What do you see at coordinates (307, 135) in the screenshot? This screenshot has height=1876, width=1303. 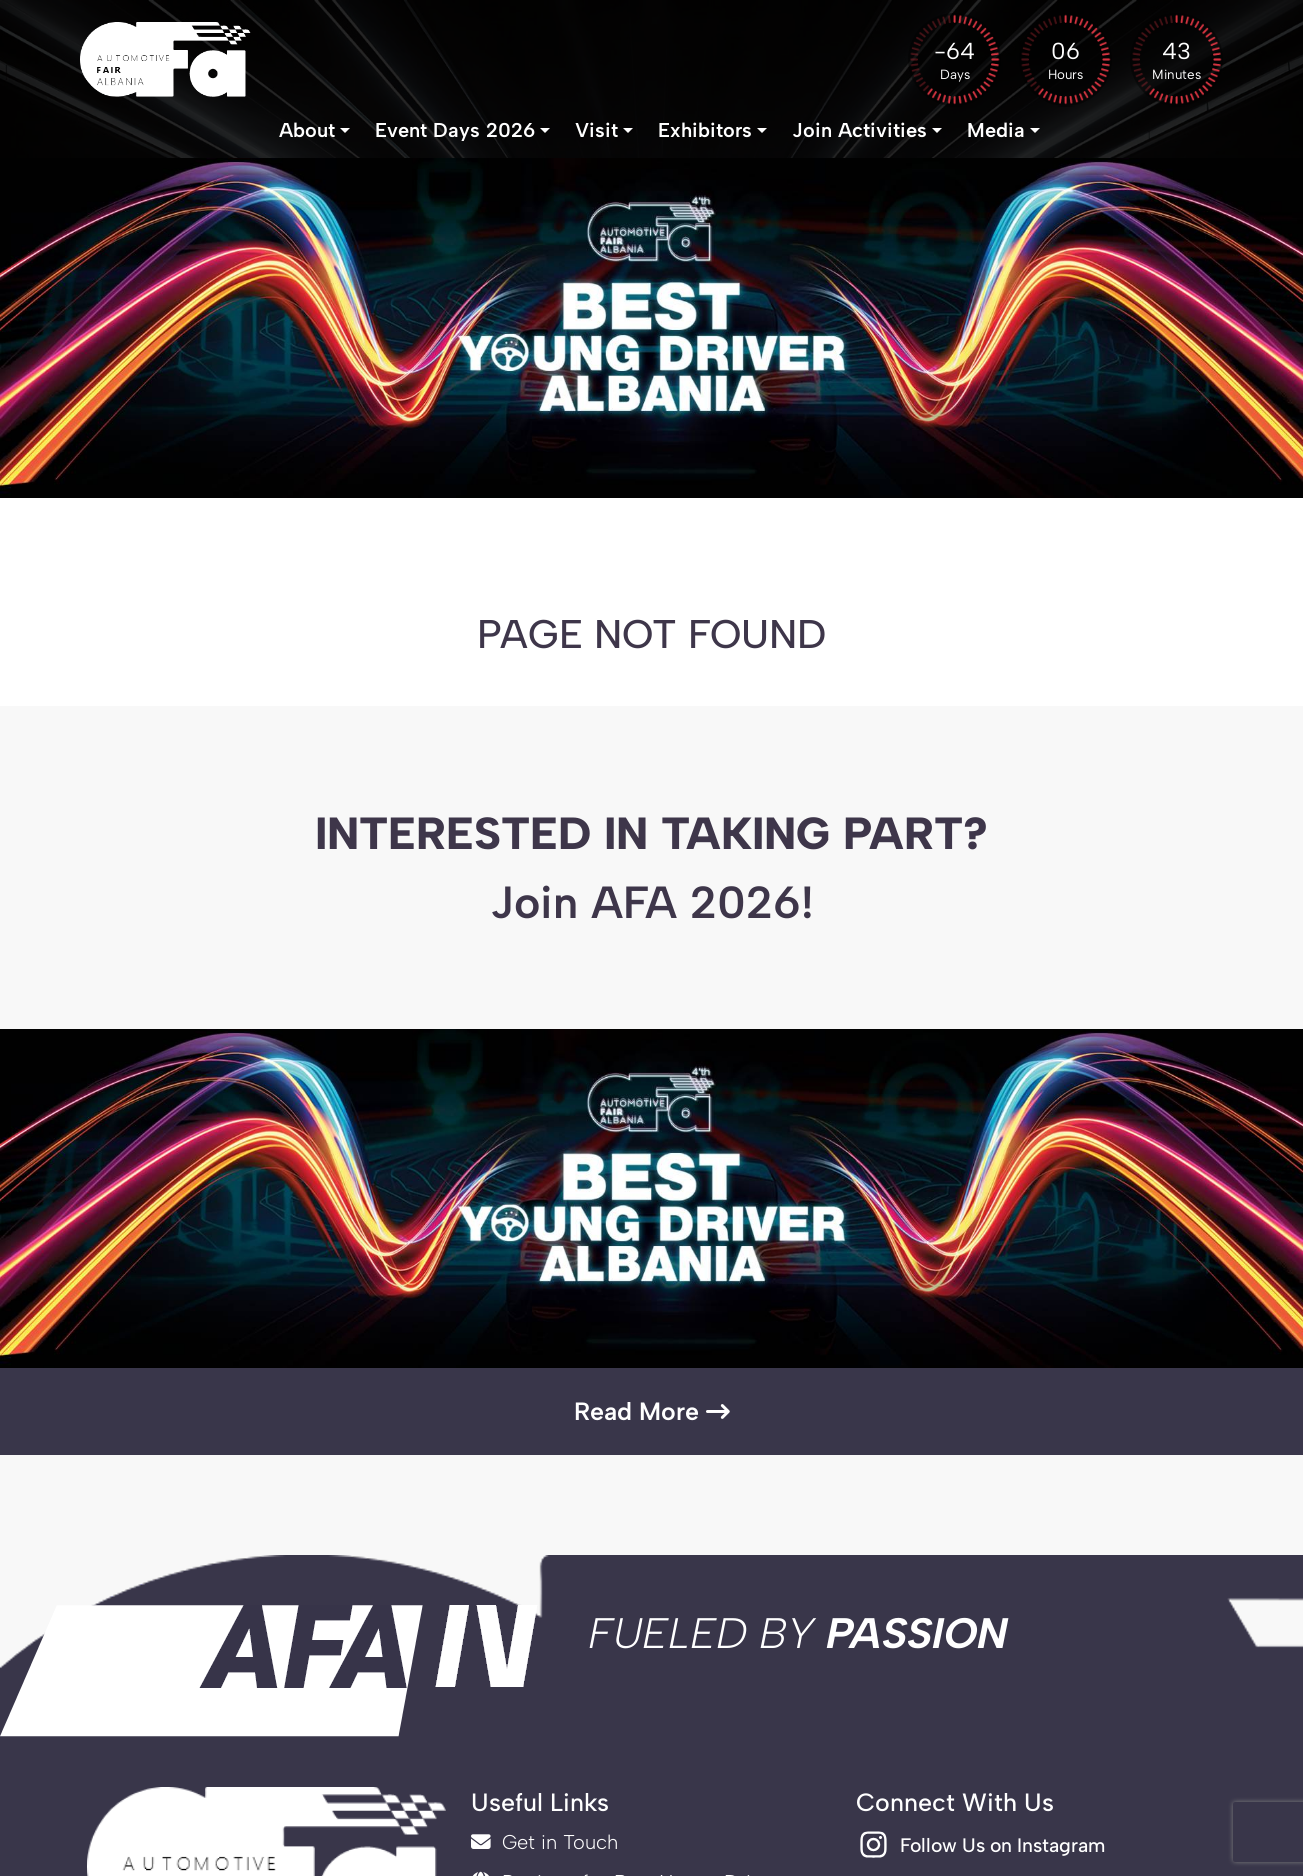 I see `About` at bounding box center [307, 135].